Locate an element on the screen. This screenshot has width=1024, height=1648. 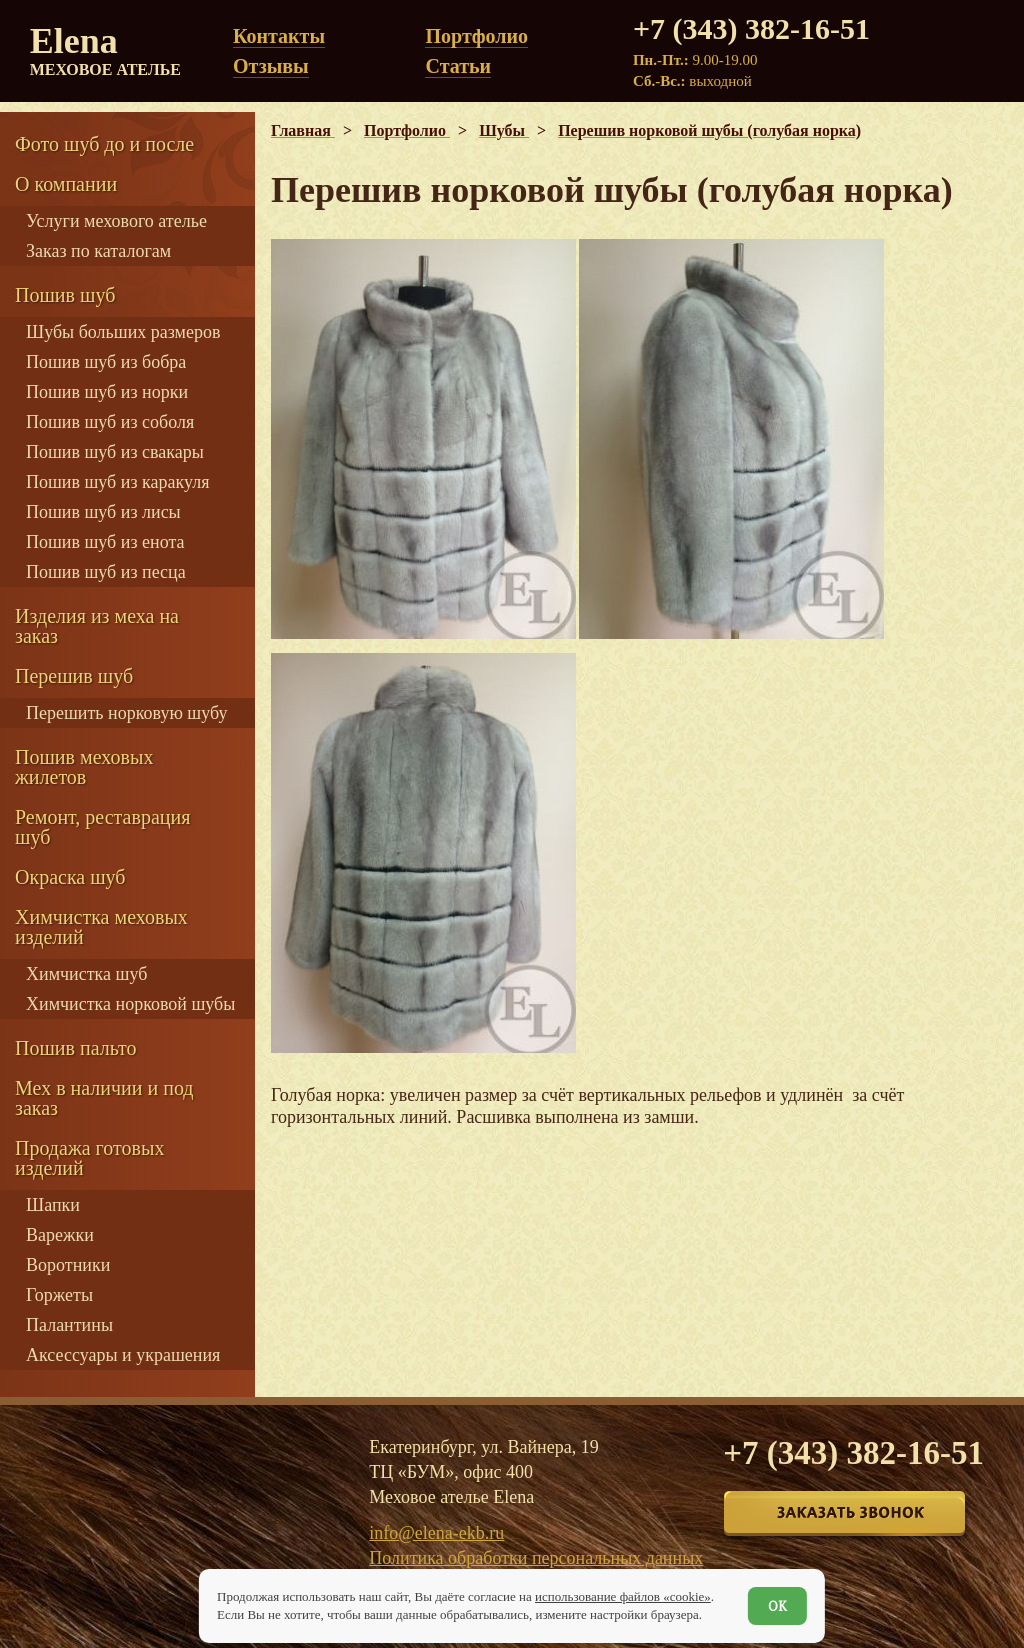
Химчистка норковой шубы is located at coordinates (130, 1004).